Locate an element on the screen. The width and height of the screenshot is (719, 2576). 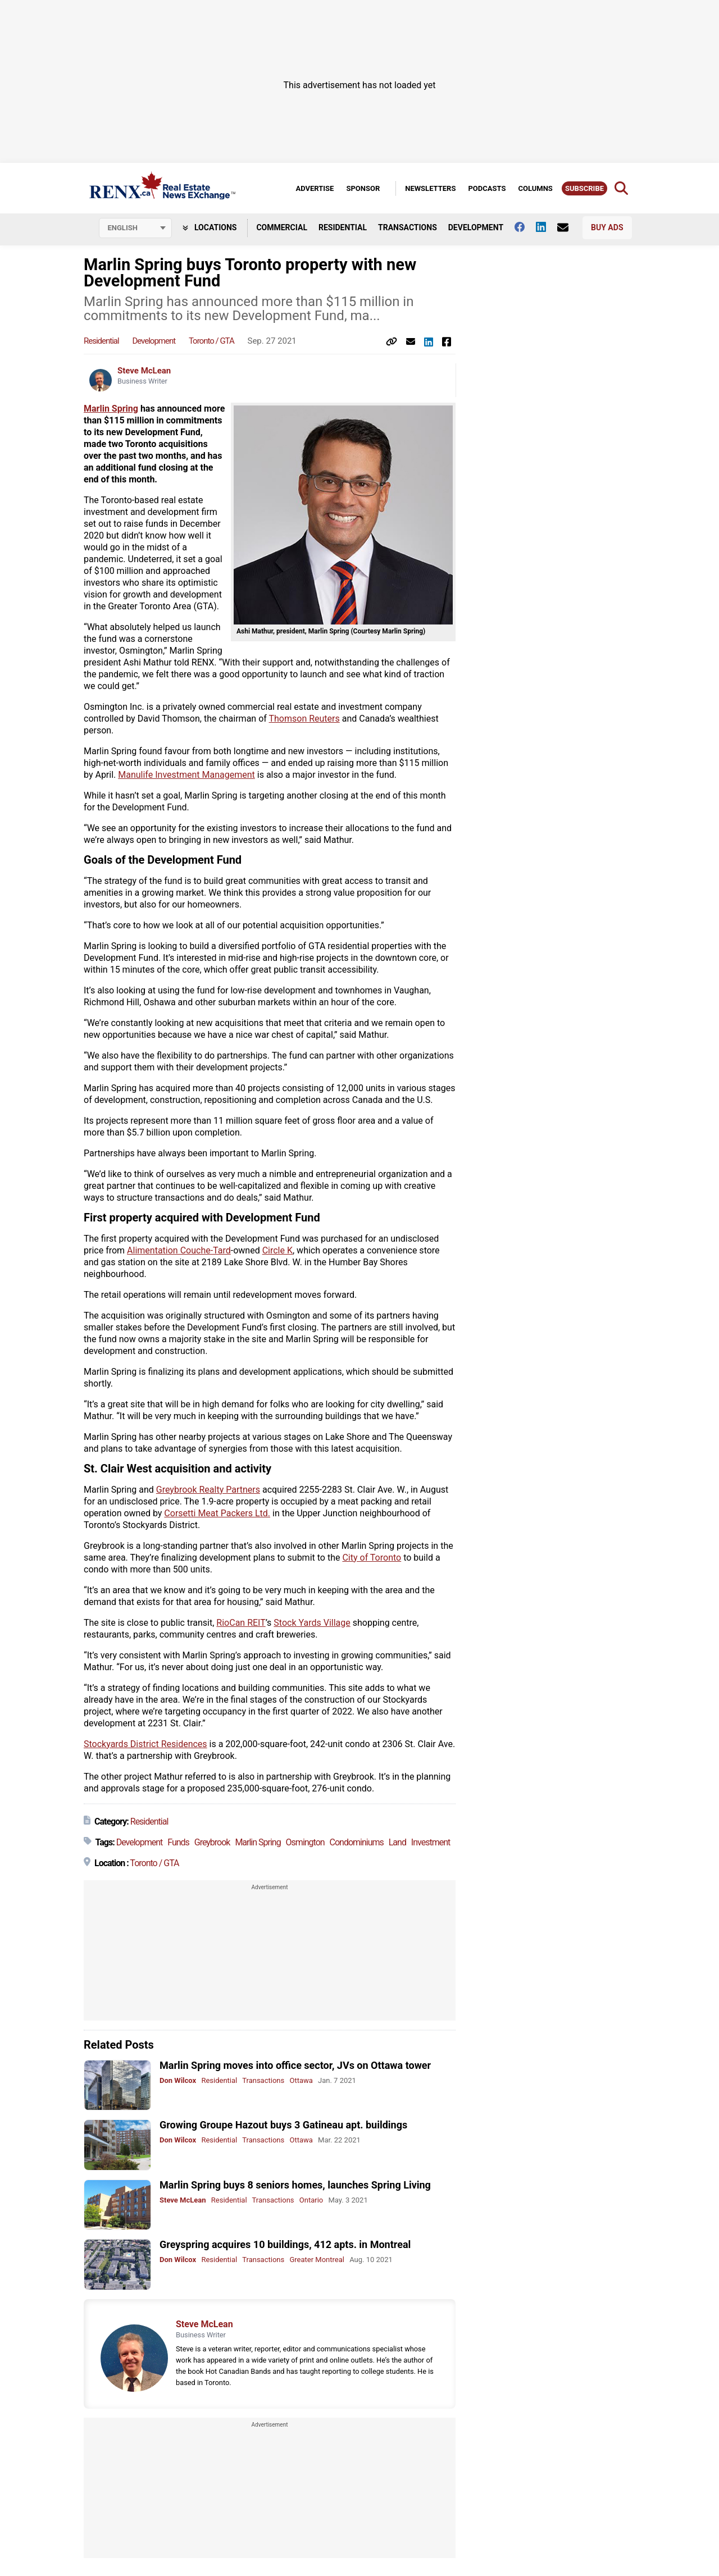
Condominiums is located at coordinates (357, 1842).